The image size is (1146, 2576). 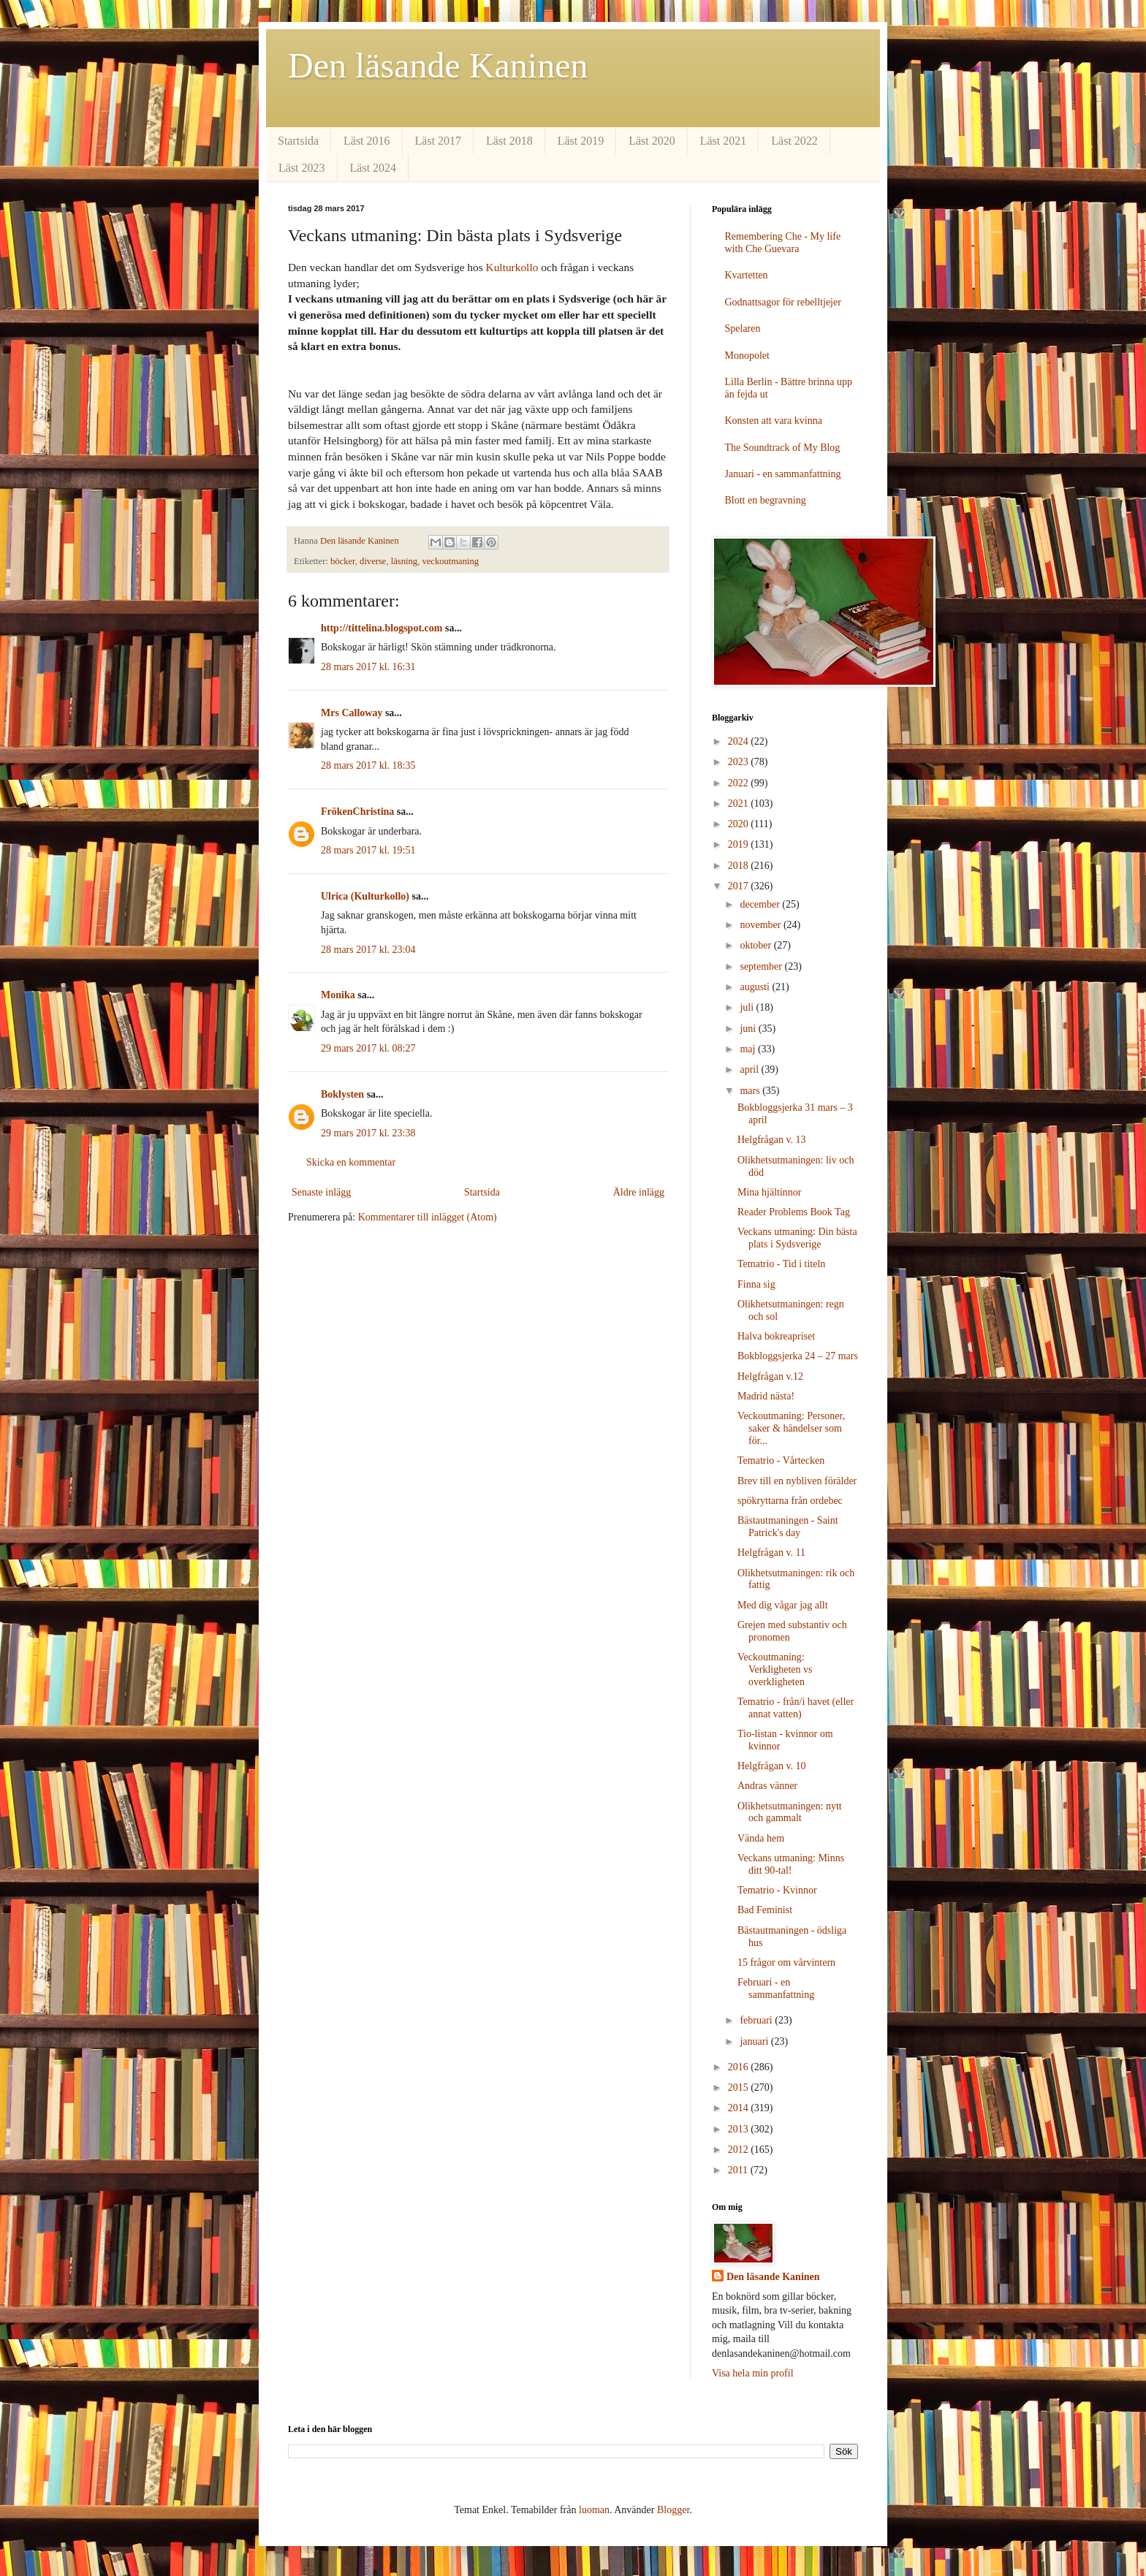 I want to click on 29 mars 2017 kl. 08:27, so click(x=368, y=1048).